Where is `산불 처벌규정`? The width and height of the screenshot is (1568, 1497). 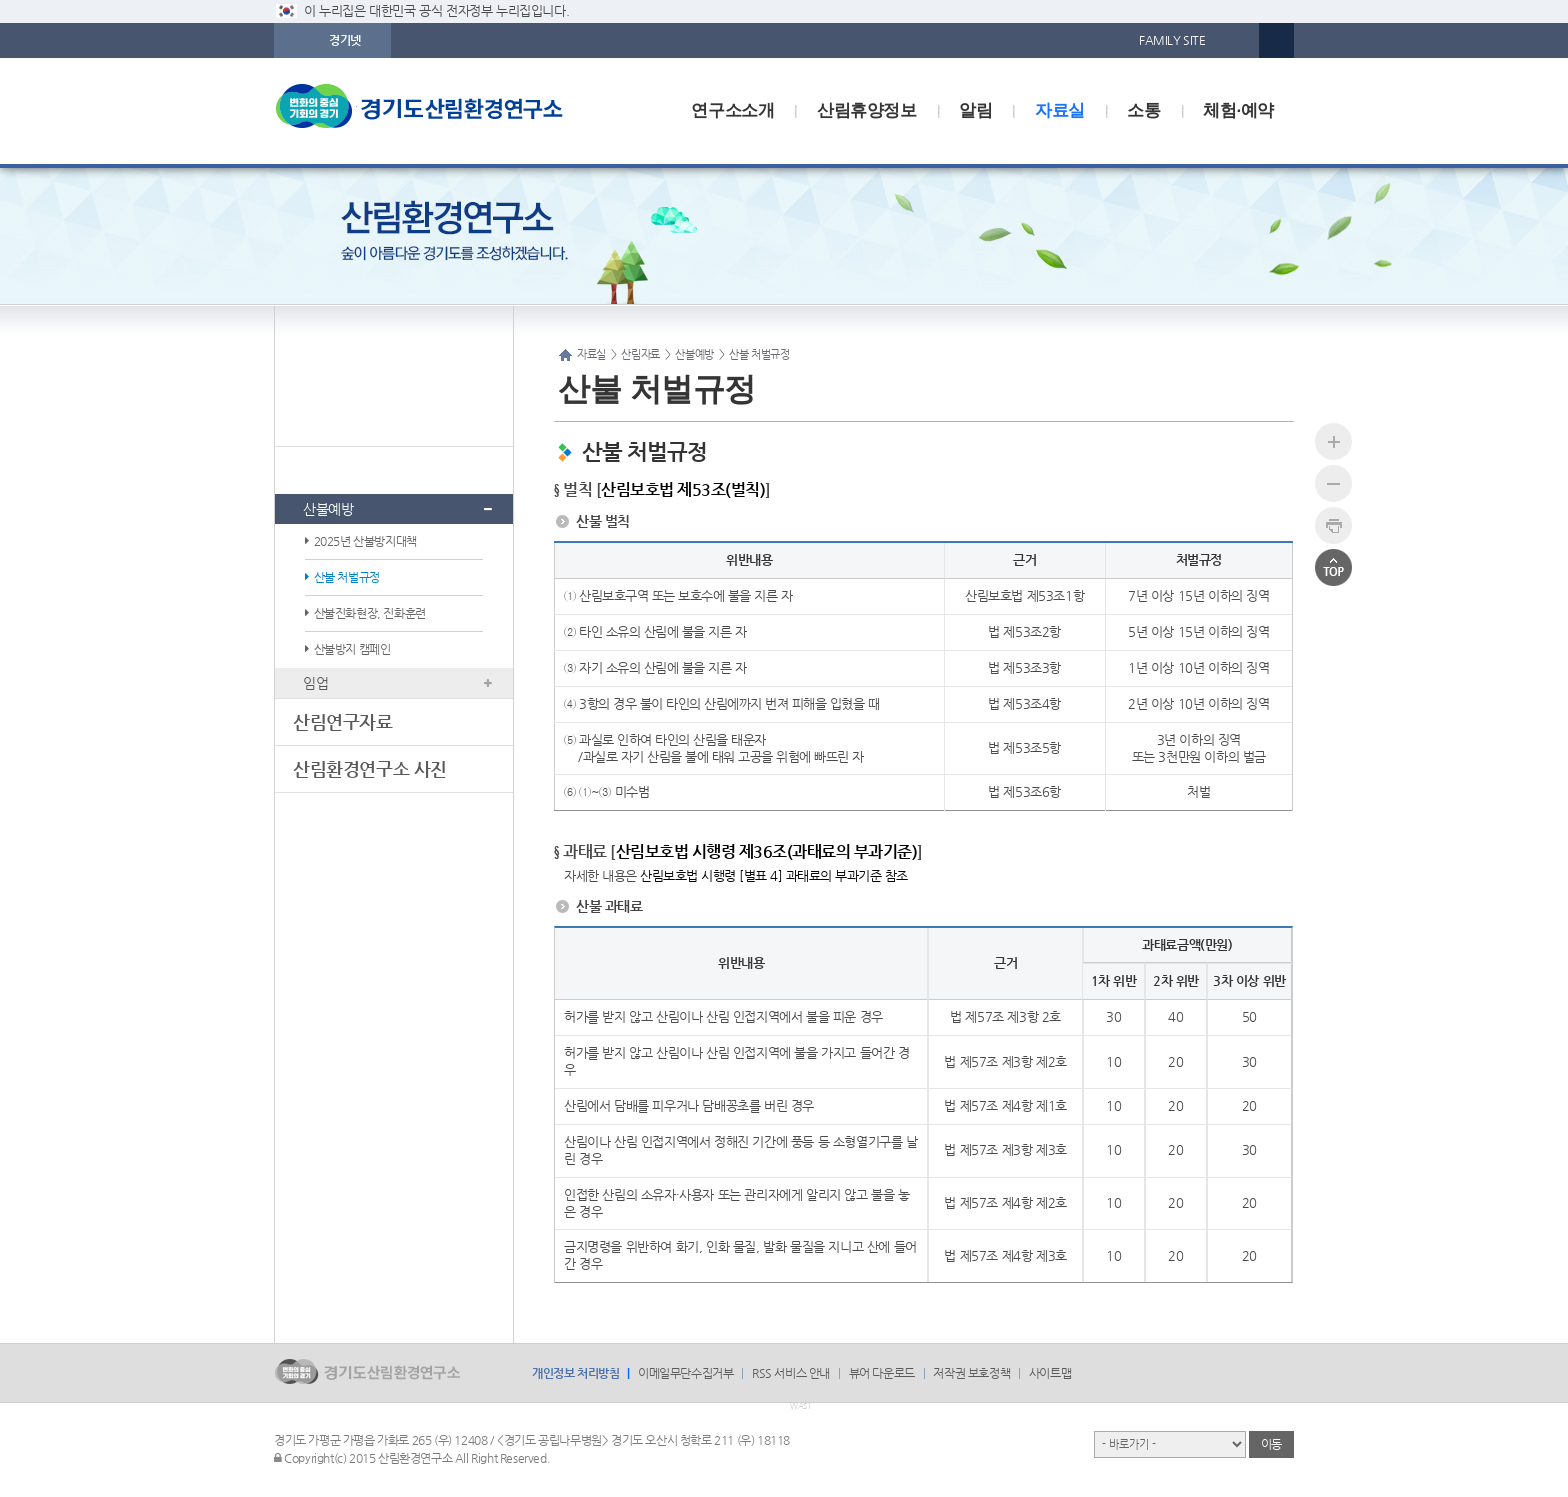 산불 처벌규정 is located at coordinates (347, 577).